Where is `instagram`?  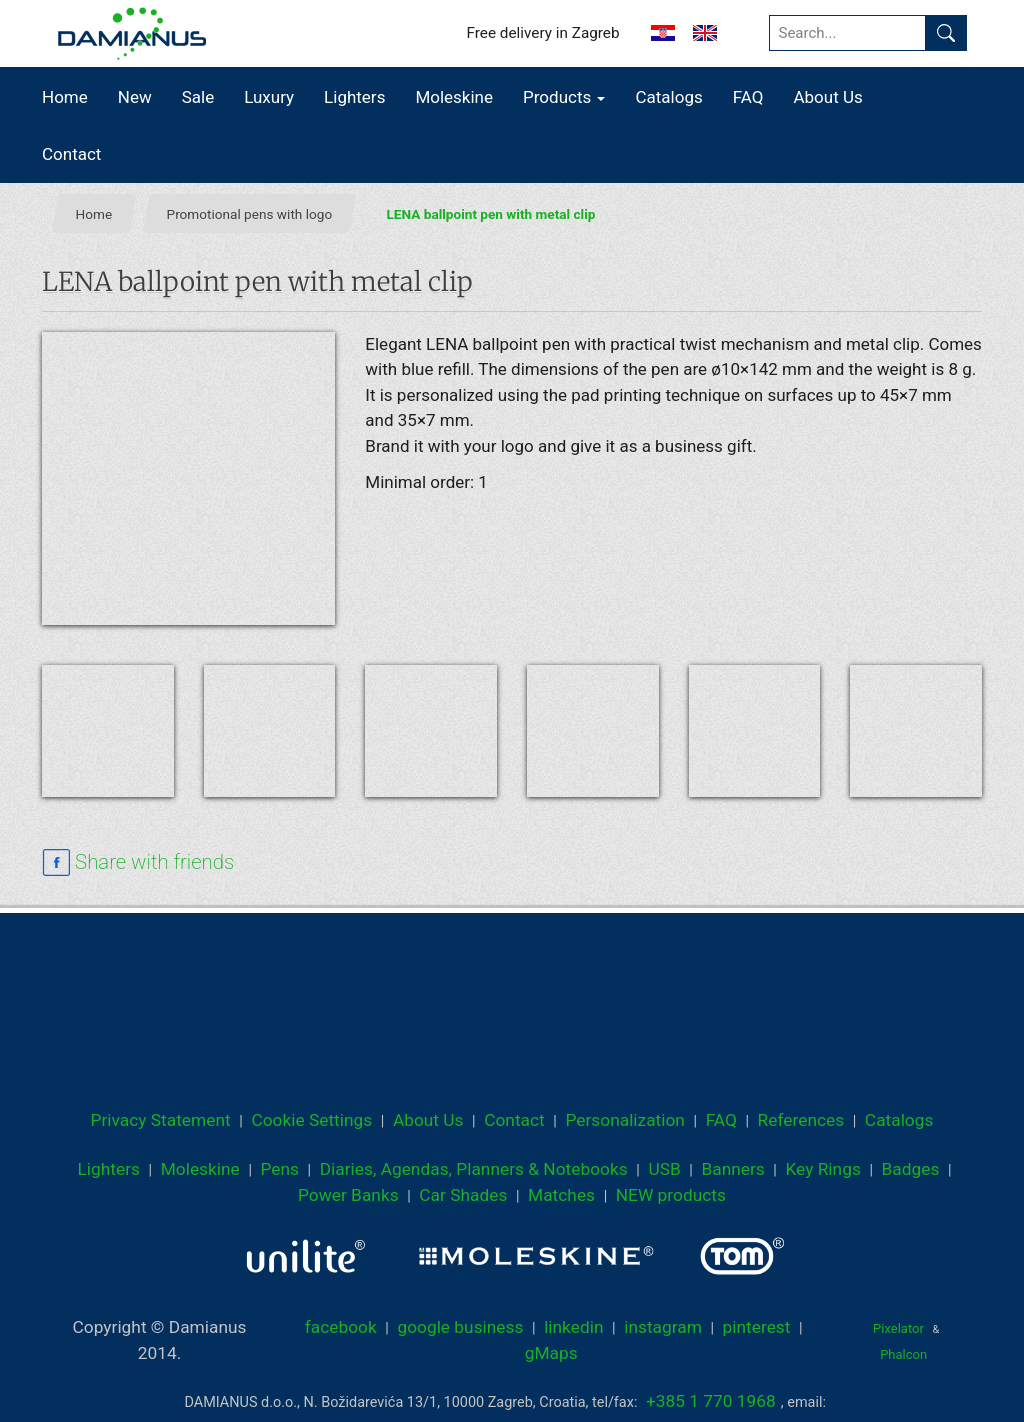
instagram is located at coordinates (663, 1327).